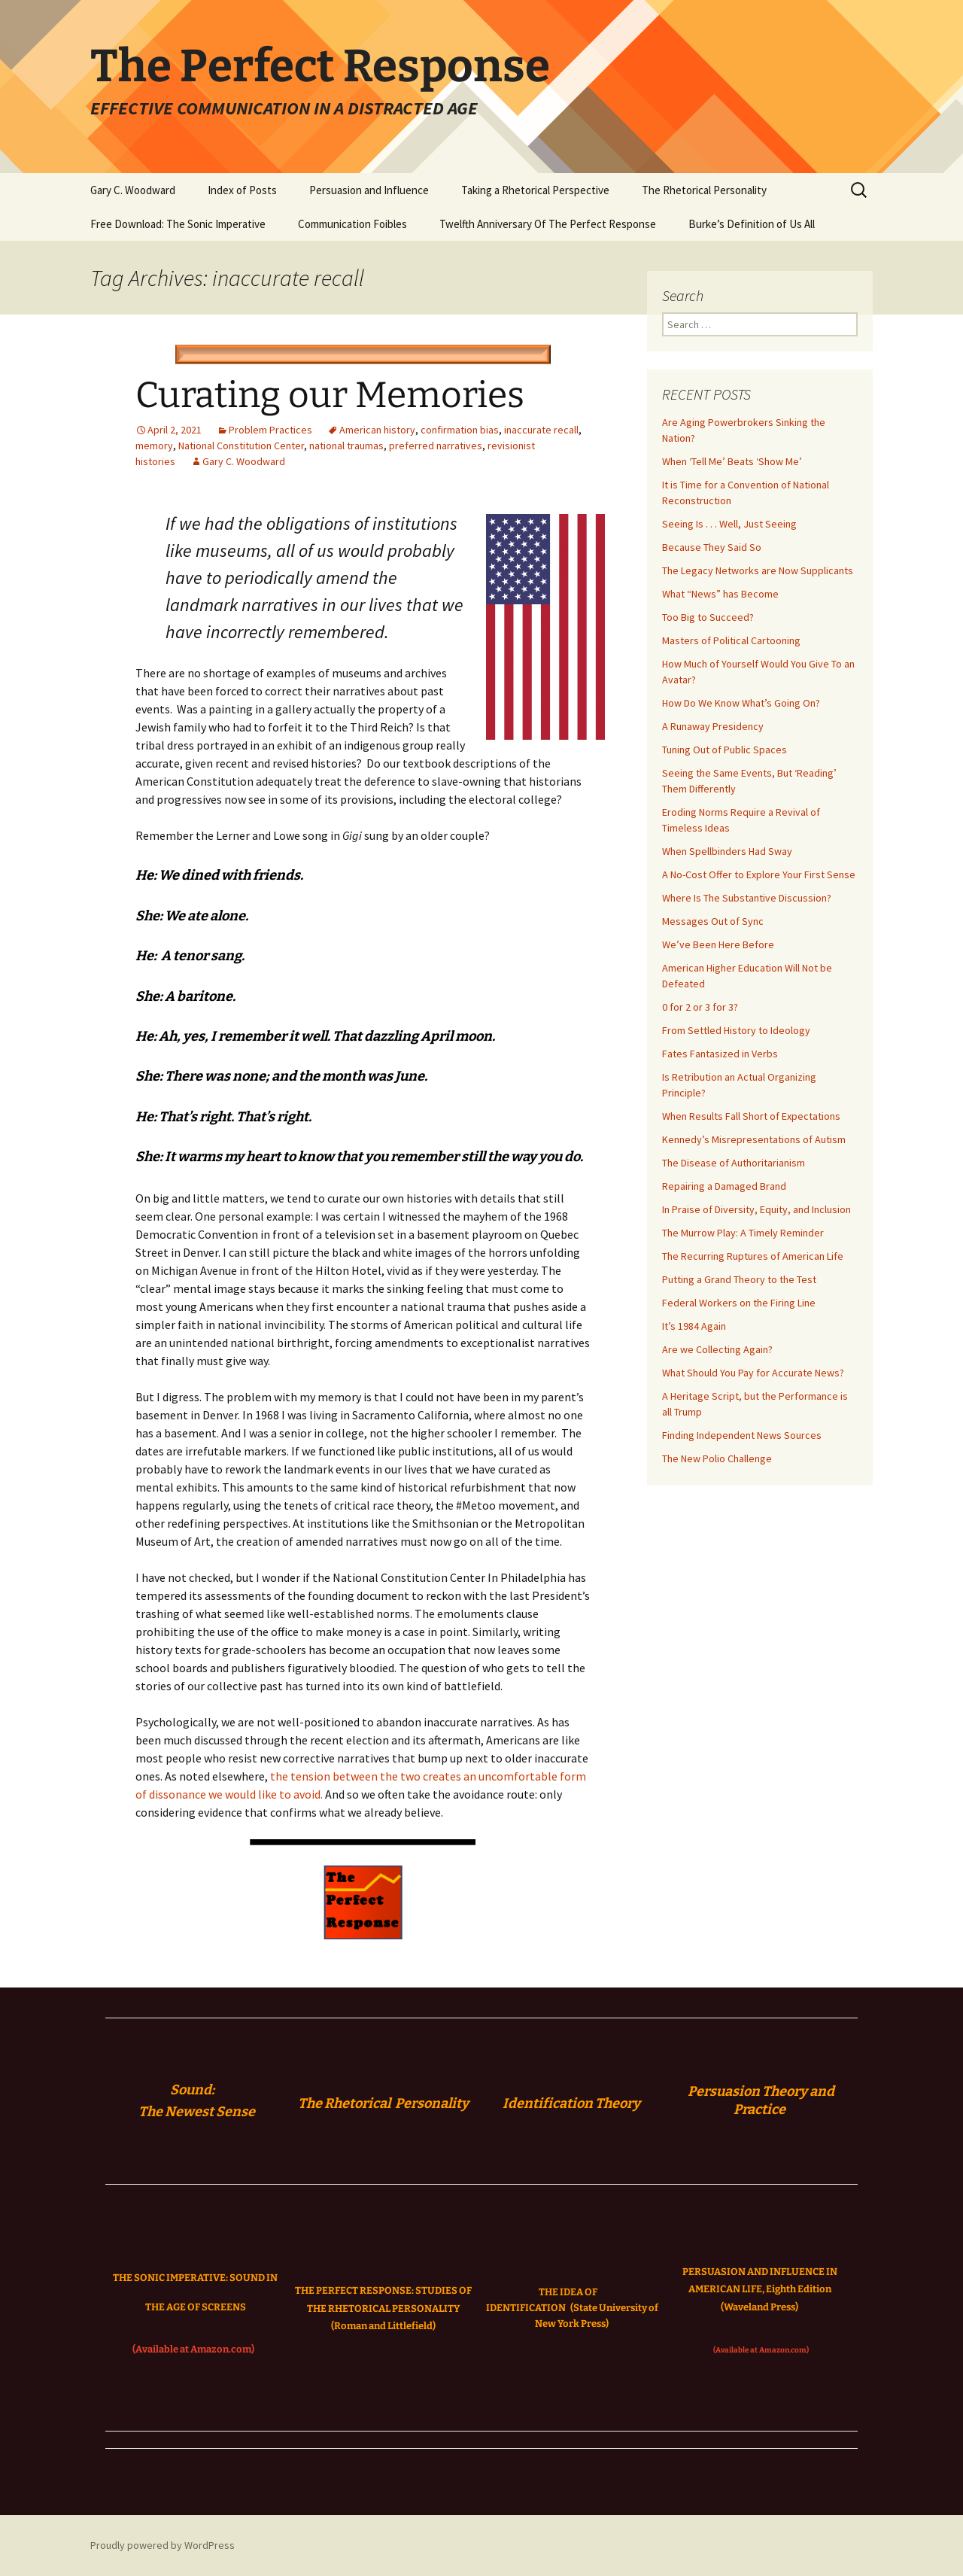 The width and height of the screenshot is (963, 2576). I want to click on From Settled History to Ideology, so click(736, 1030).